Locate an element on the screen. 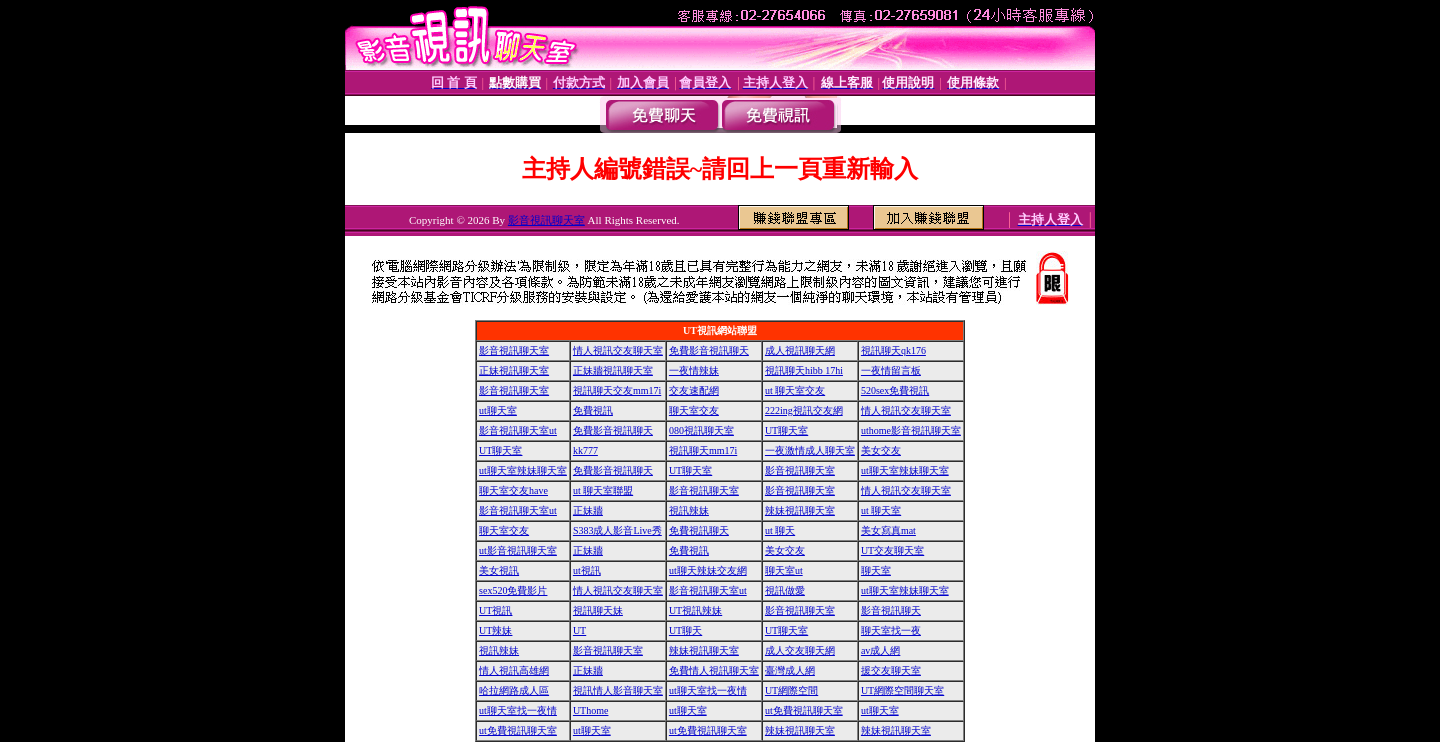  影音視訊聊天 is located at coordinates (891, 610).